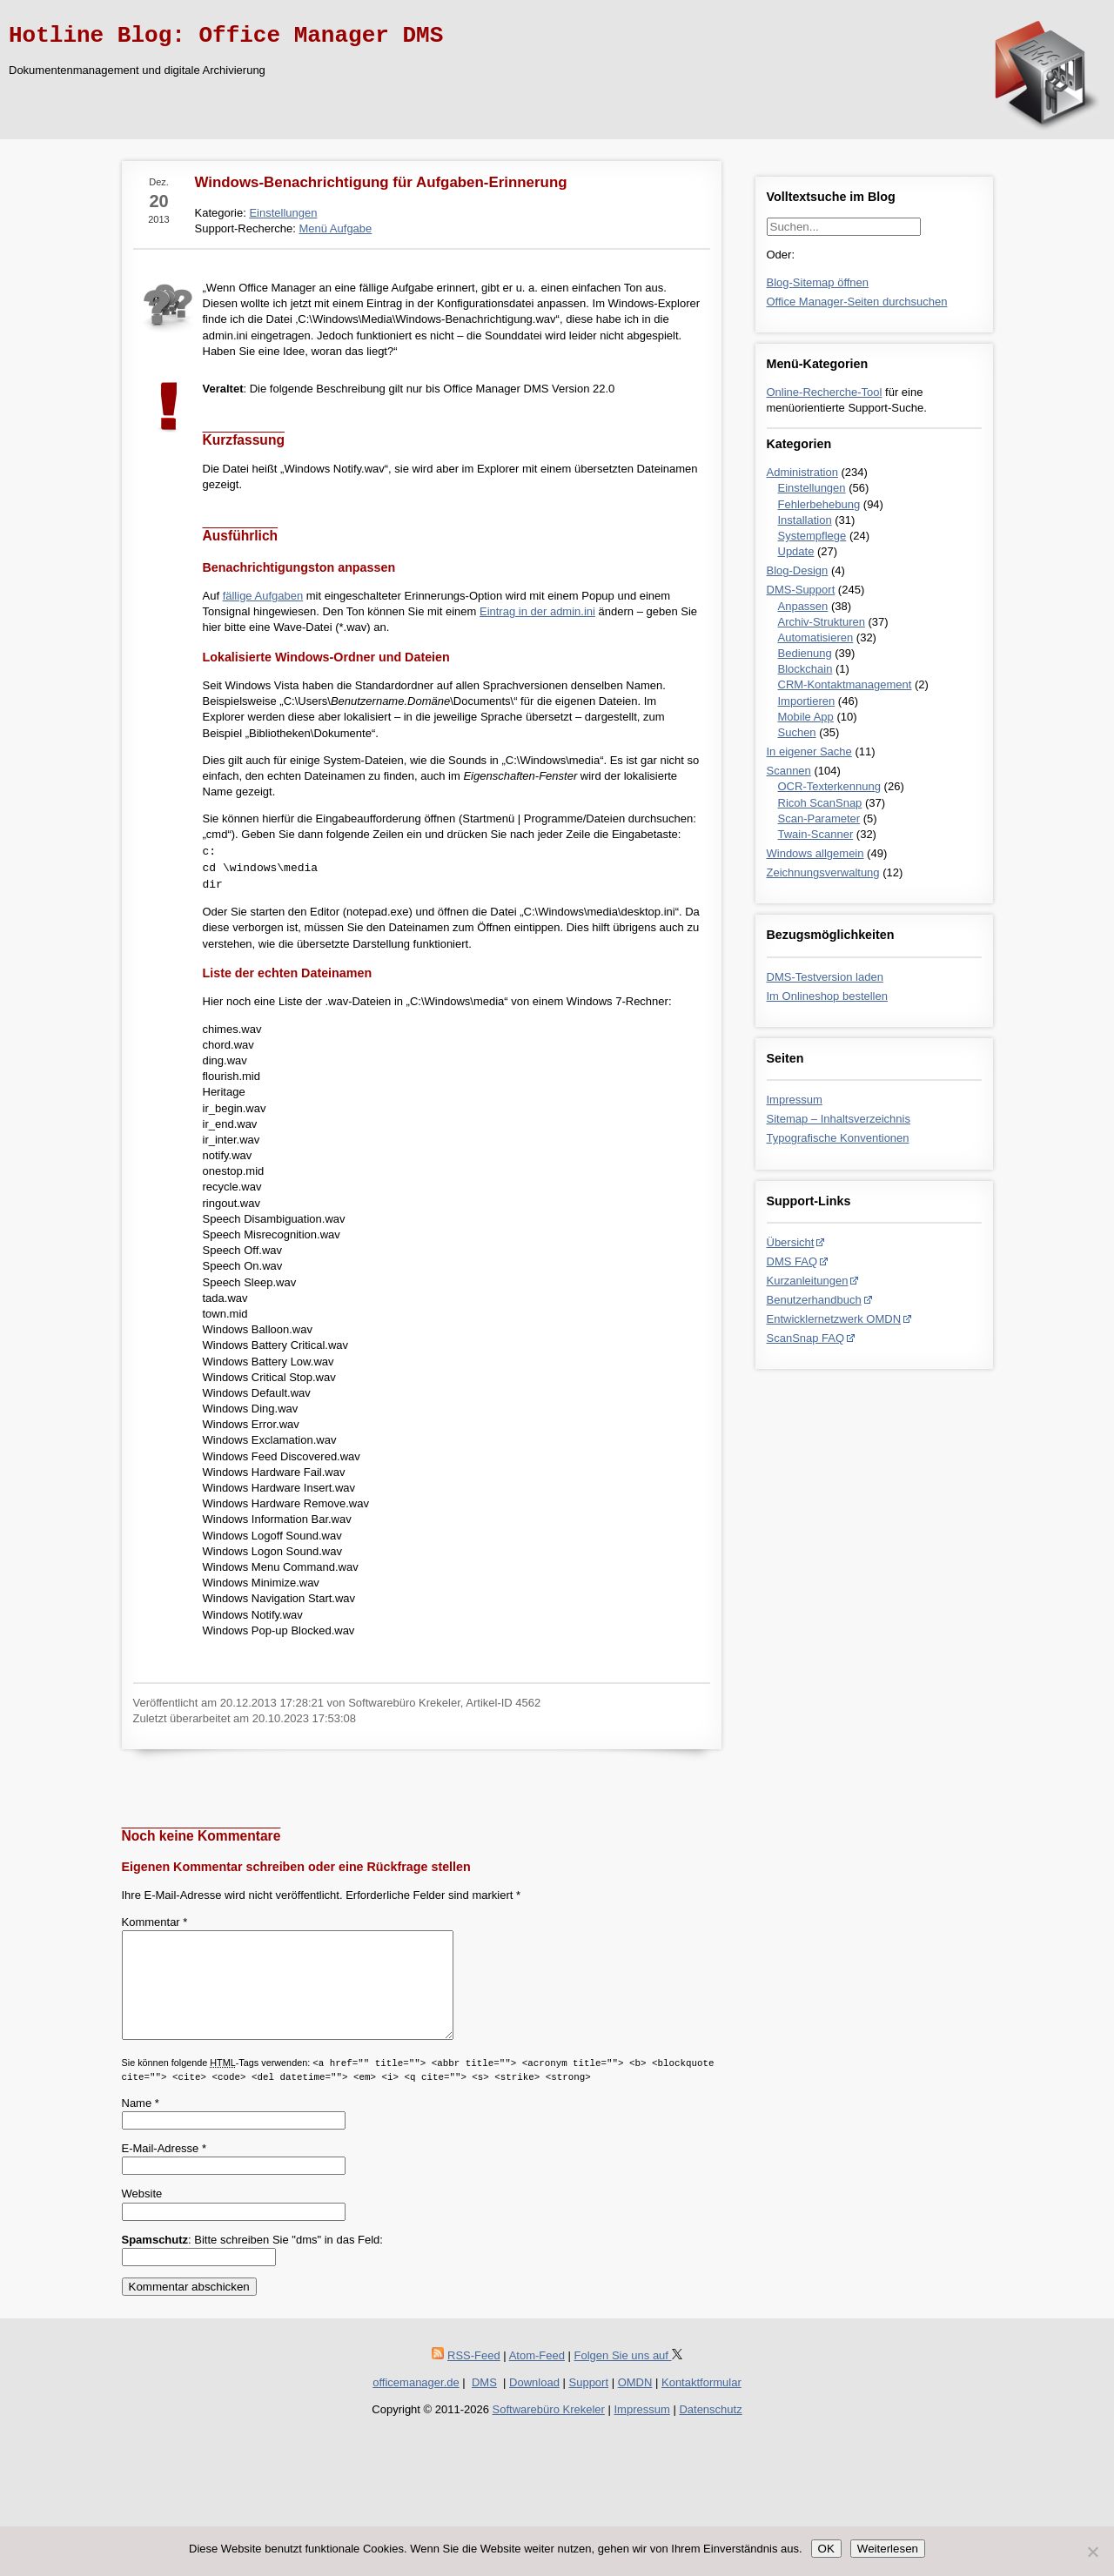  I want to click on Support, so click(589, 2403).